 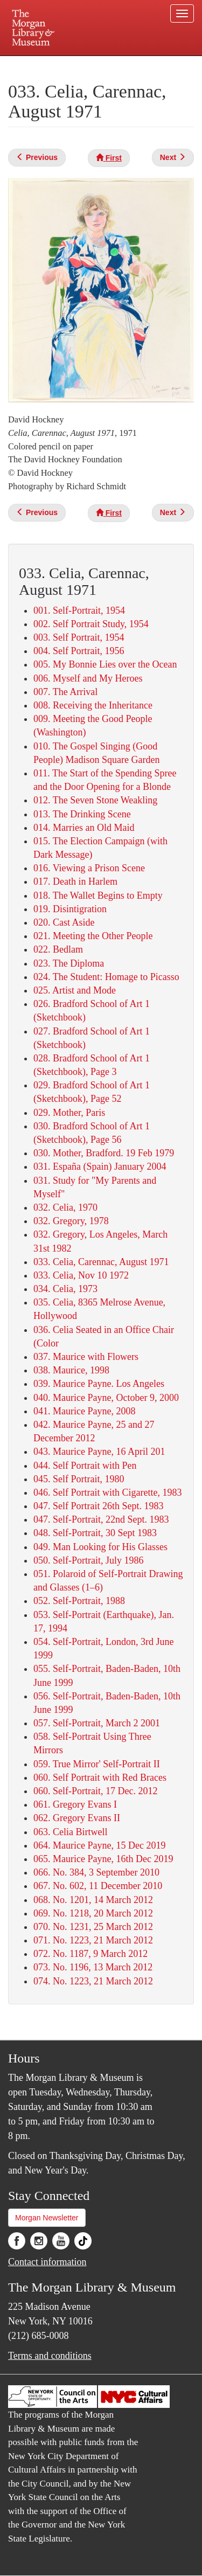 What do you see at coordinates (95, 800) in the screenshot?
I see `012. The Seven Stone Weakling` at bounding box center [95, 800].